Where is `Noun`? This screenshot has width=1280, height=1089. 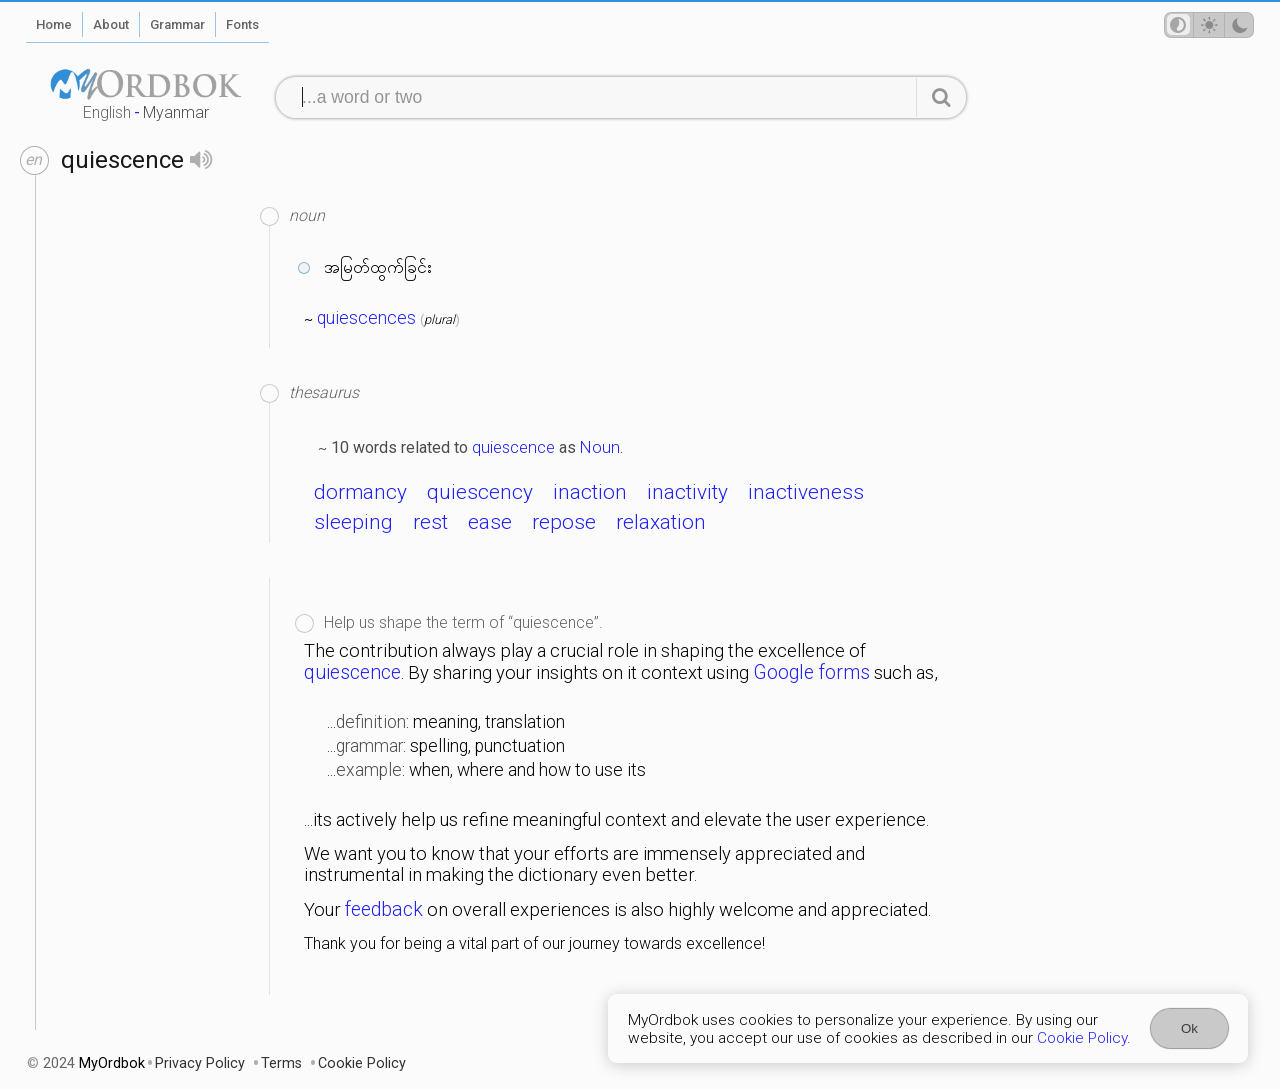
Noun is located at coordinates (600, 447).